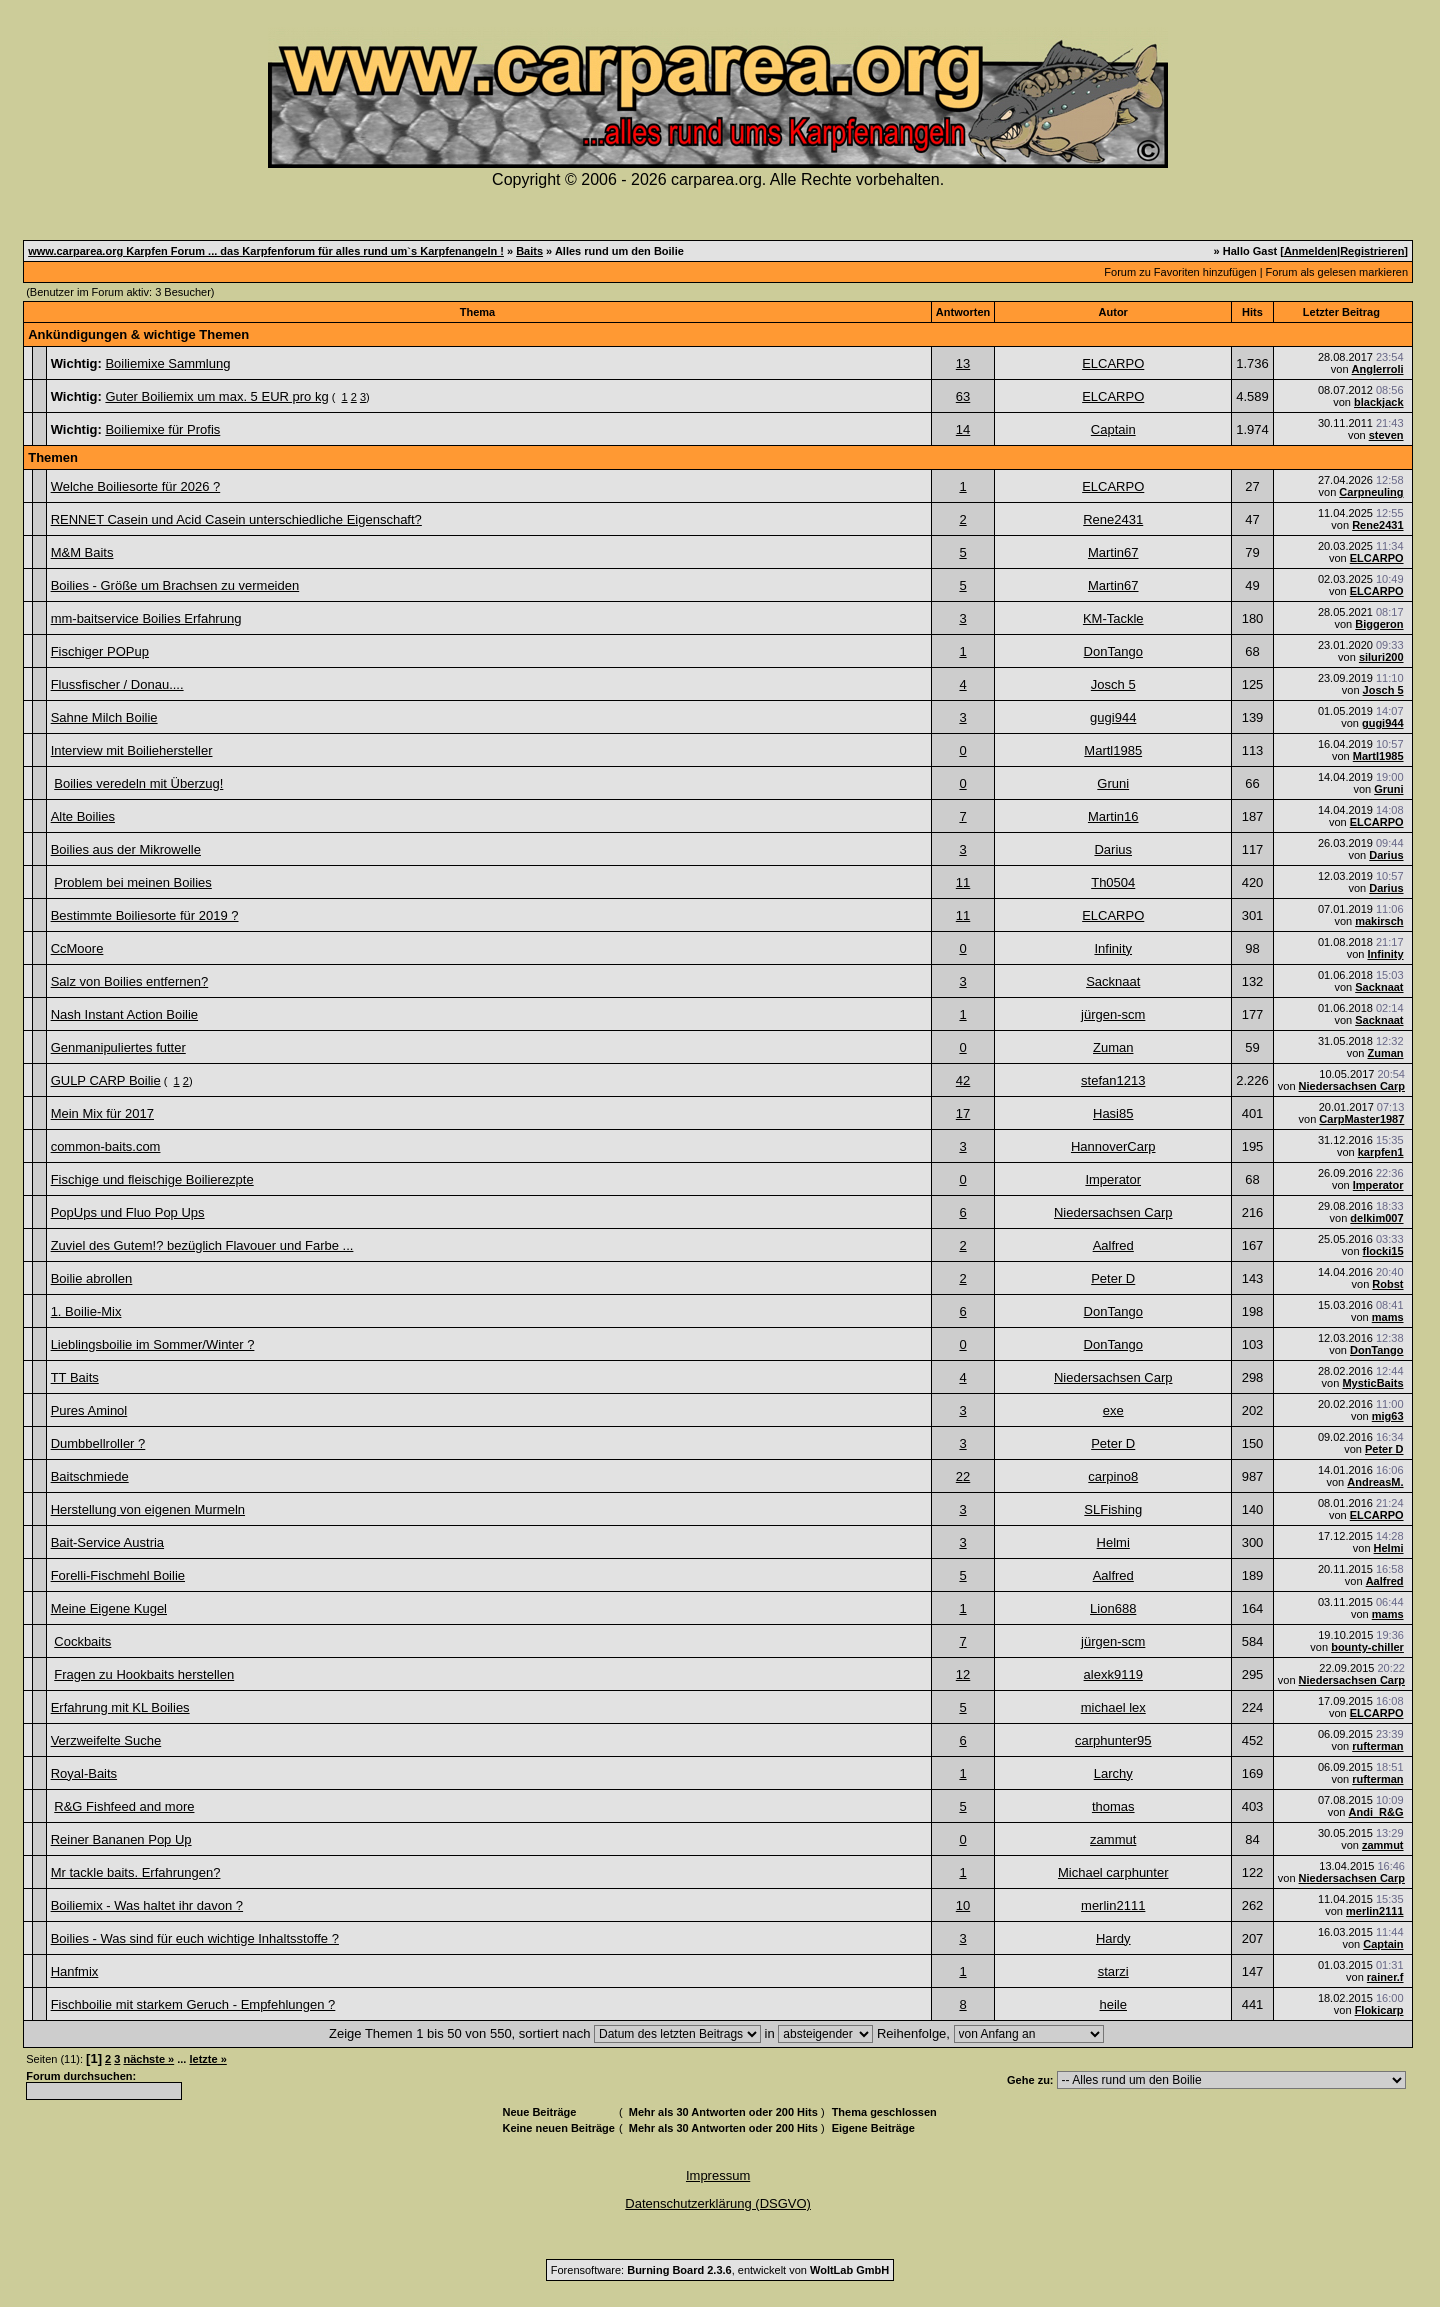 This screenshot has height=2307, width=1440. What do you see at coordinates (1113, 1839) in the screenshot?
I see `zammut` at bounding box center [1113, 1839].